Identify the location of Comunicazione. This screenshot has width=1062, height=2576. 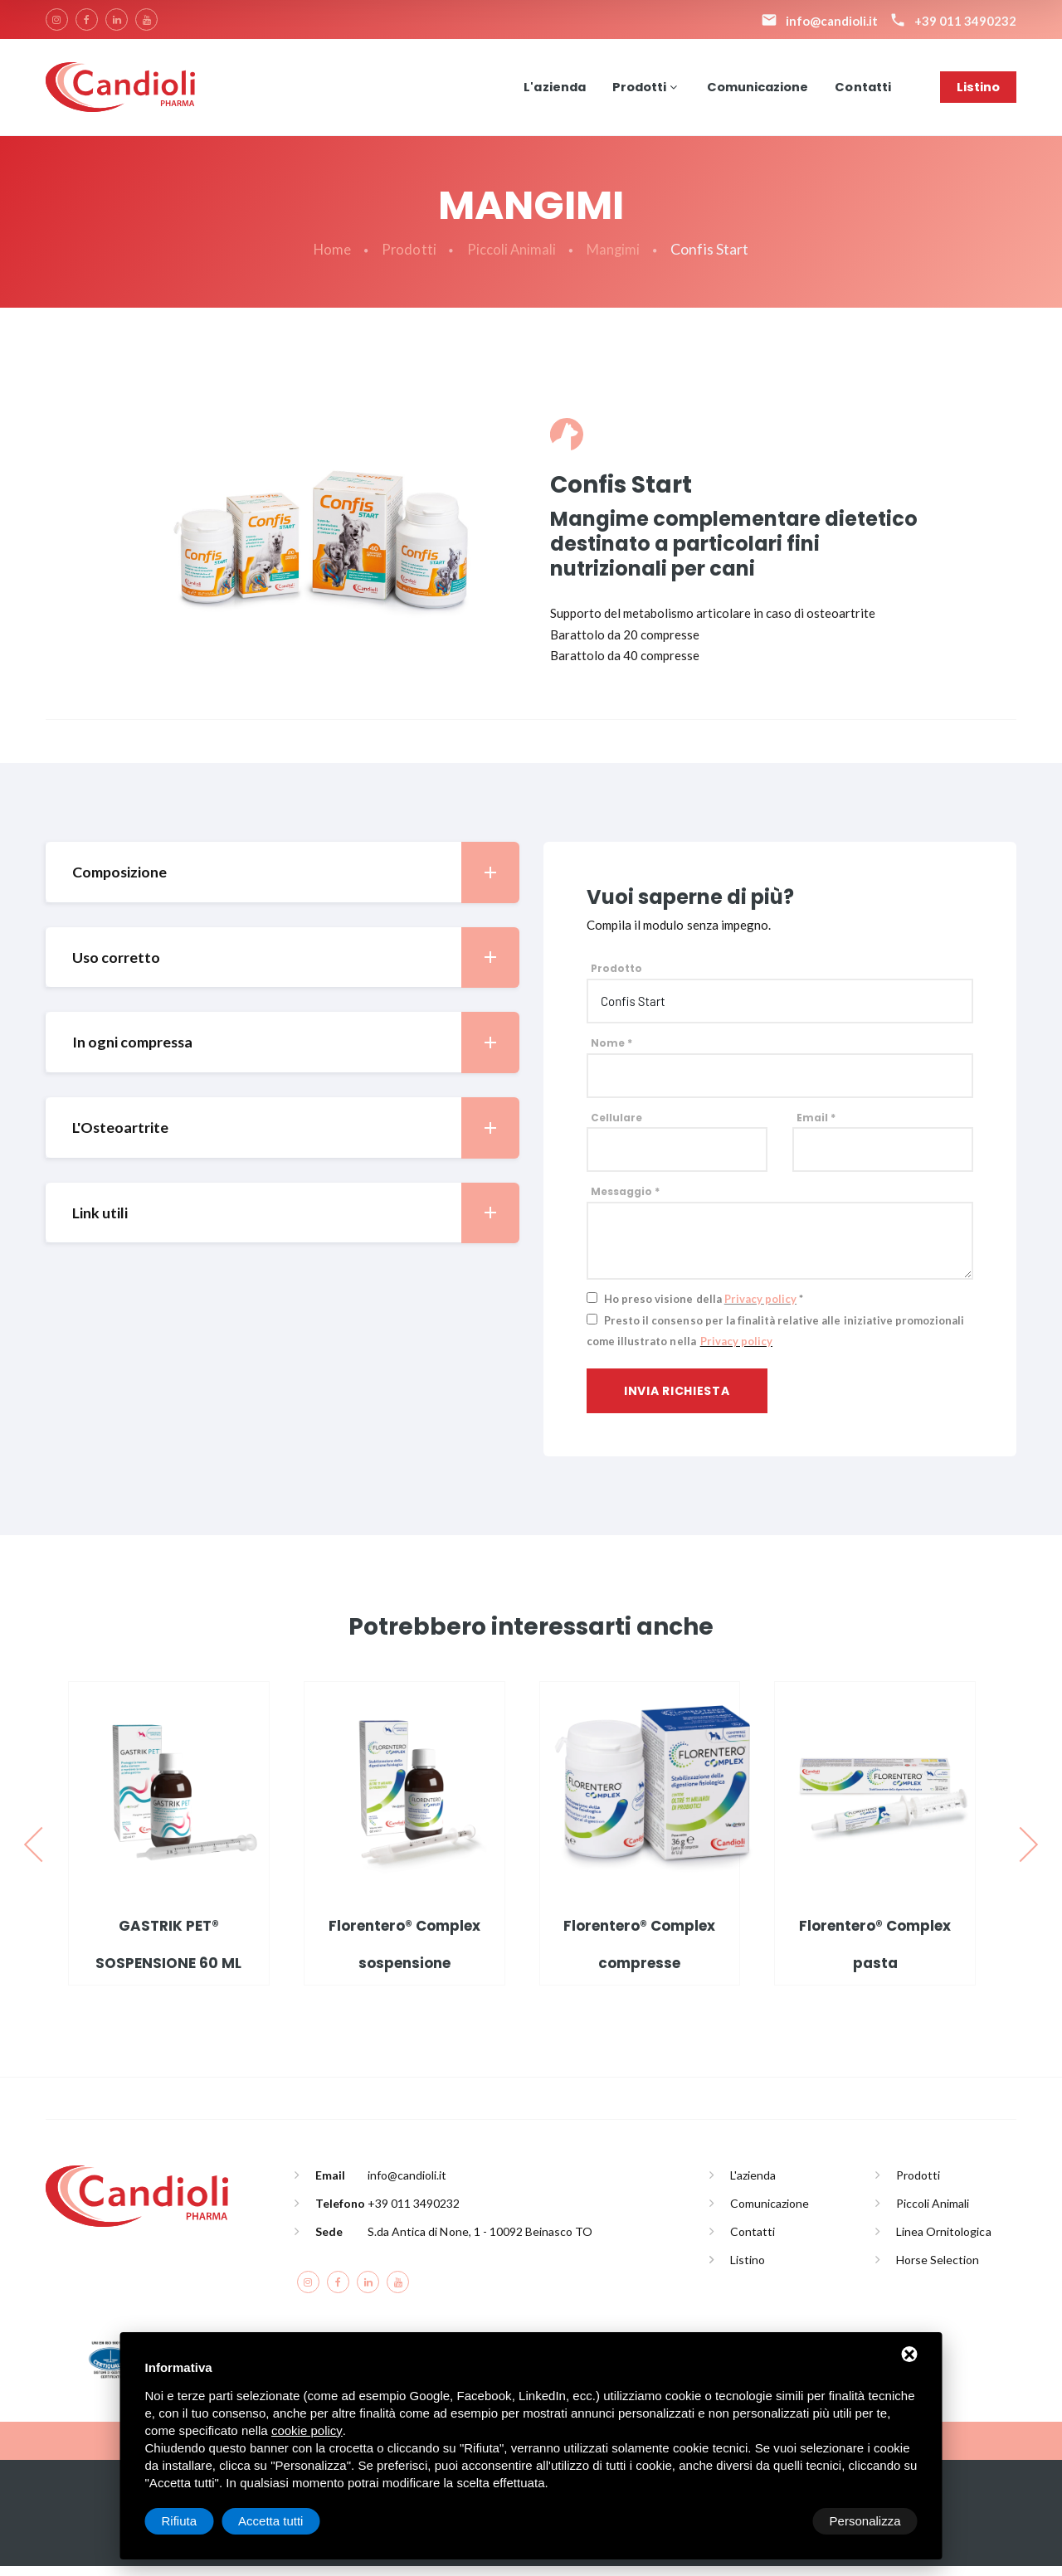
(755, 91).